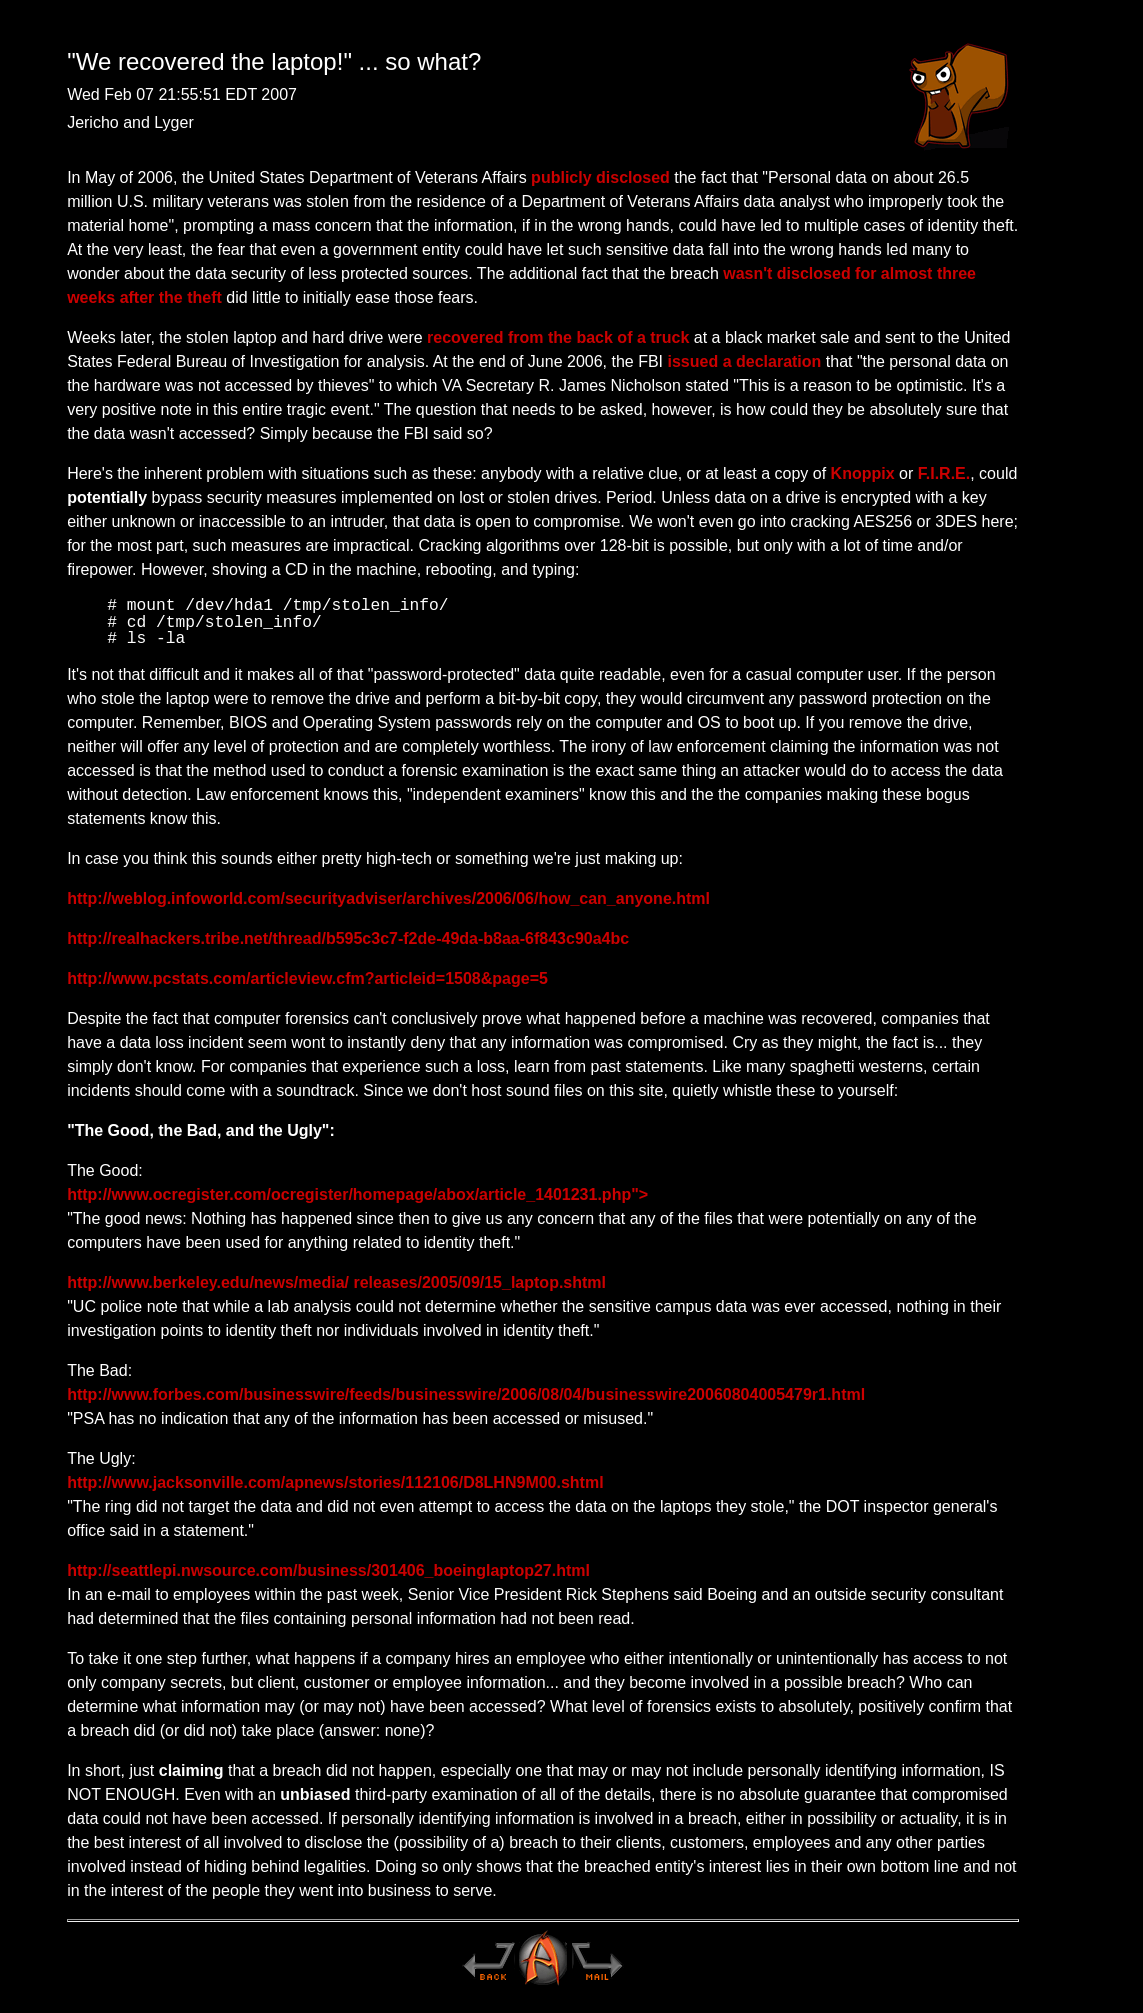  I want to click on F.I.R.E., so click(944, 473).